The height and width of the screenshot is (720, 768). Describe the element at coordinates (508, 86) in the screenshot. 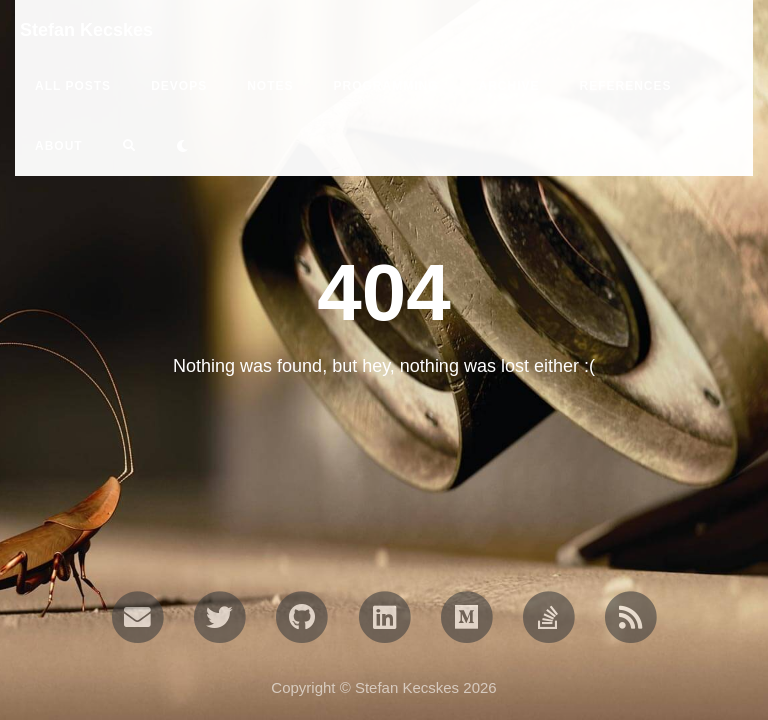

I see `ARCHIVE` at that location.